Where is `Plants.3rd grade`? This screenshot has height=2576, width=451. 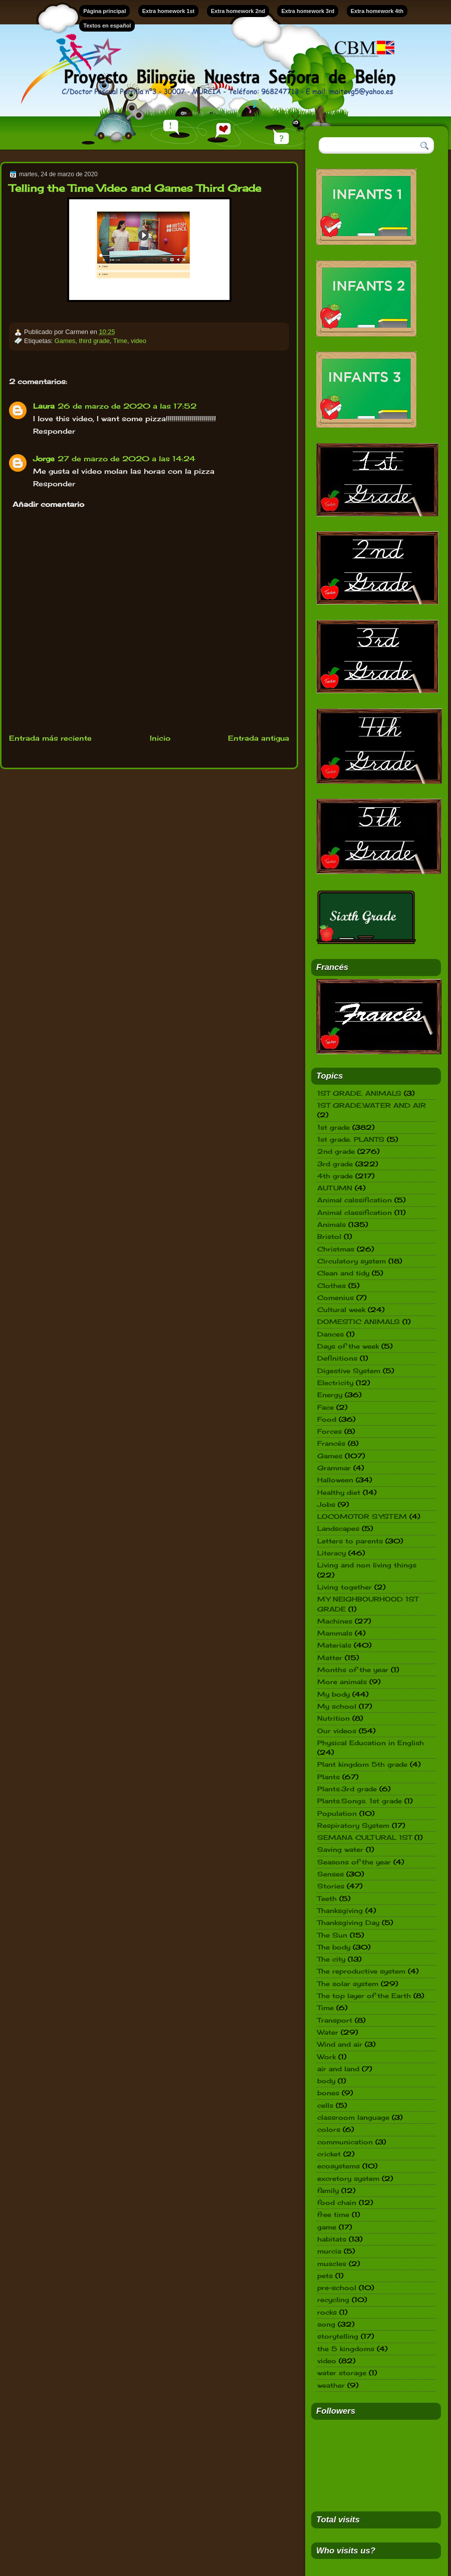 Plants.3rd grade is located at coordinates (347, 1789).